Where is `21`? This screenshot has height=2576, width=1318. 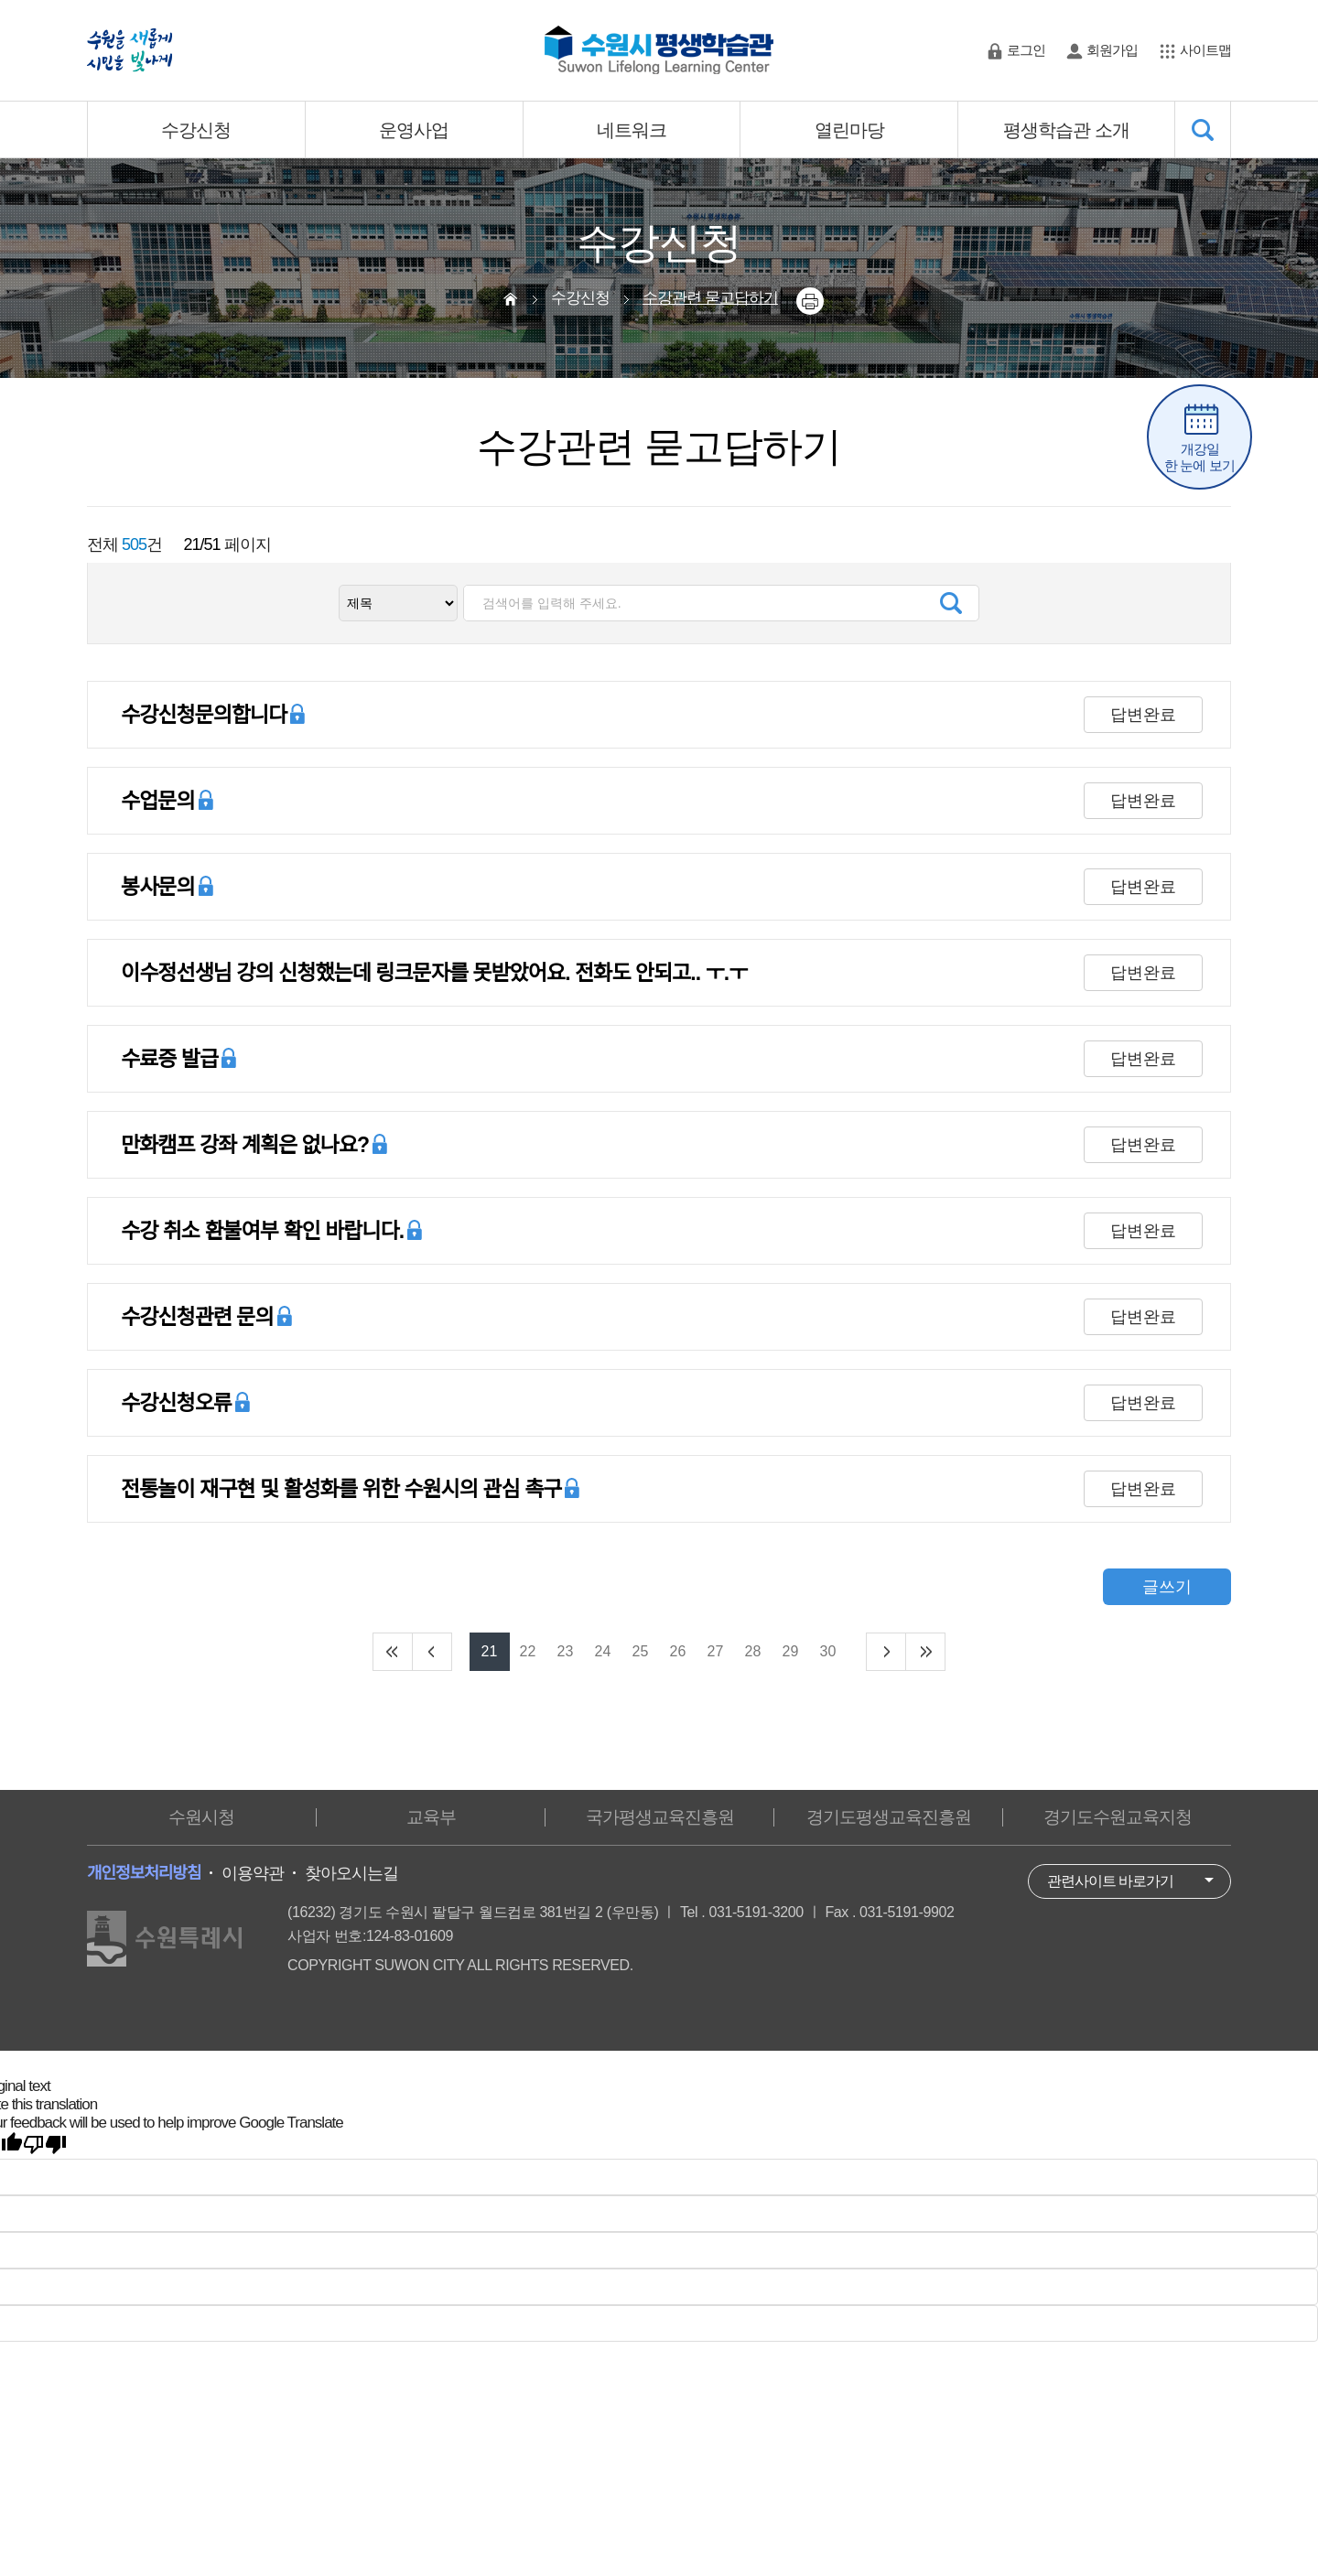
21 is located at coordinates (489, 1651).